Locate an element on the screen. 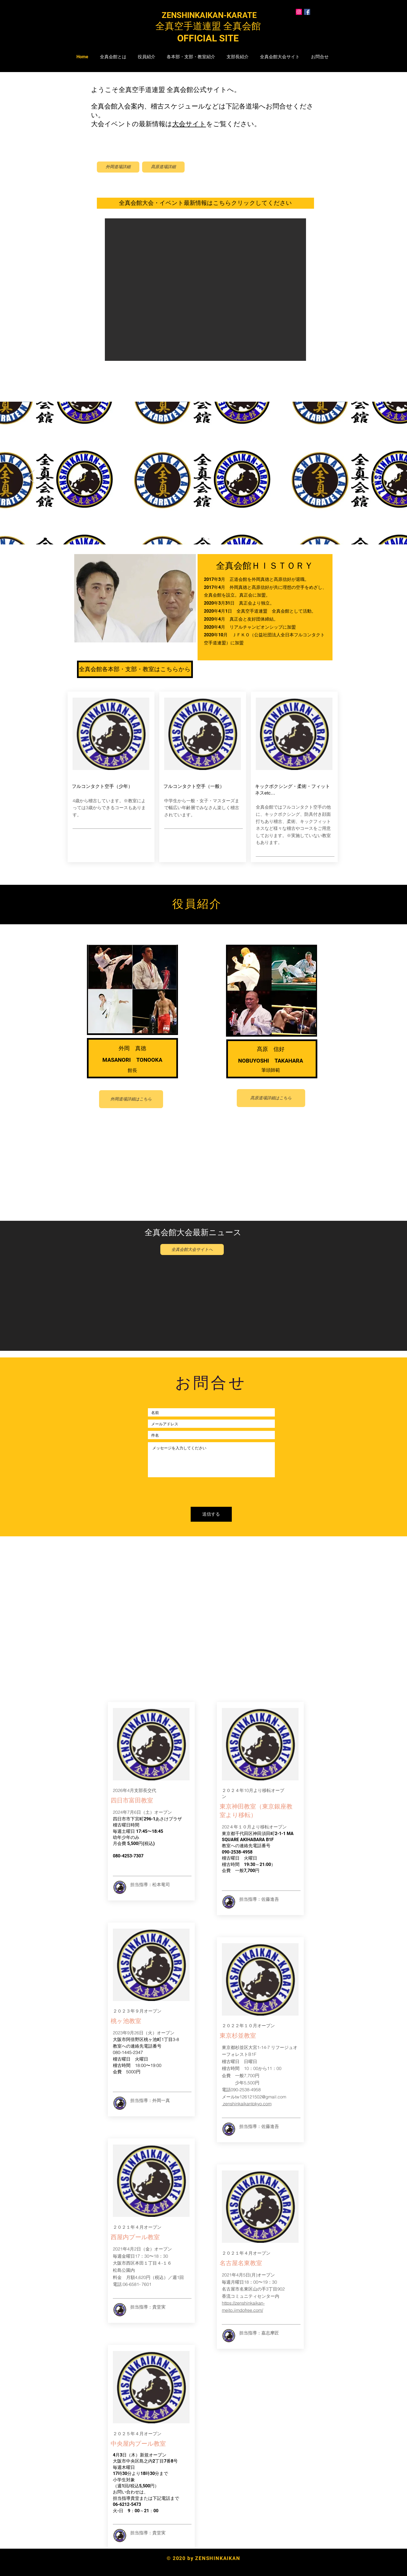 This screenshot has height=2576, width=407. [スライド1] is located at coordinates (198, 539).